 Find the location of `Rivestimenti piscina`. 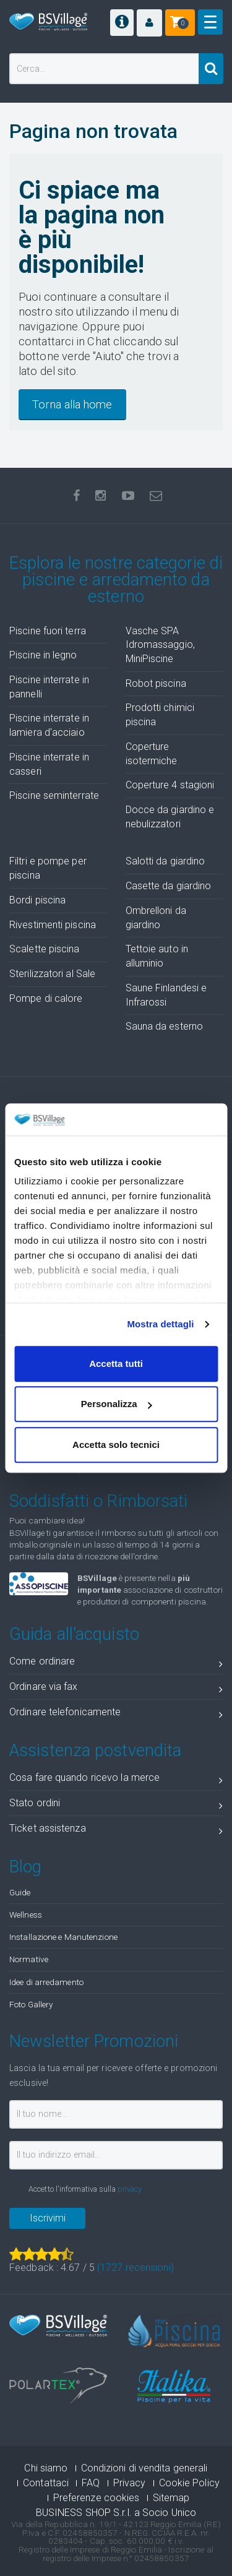

Rivestimenti piscina is located at coordinates (52, 925).